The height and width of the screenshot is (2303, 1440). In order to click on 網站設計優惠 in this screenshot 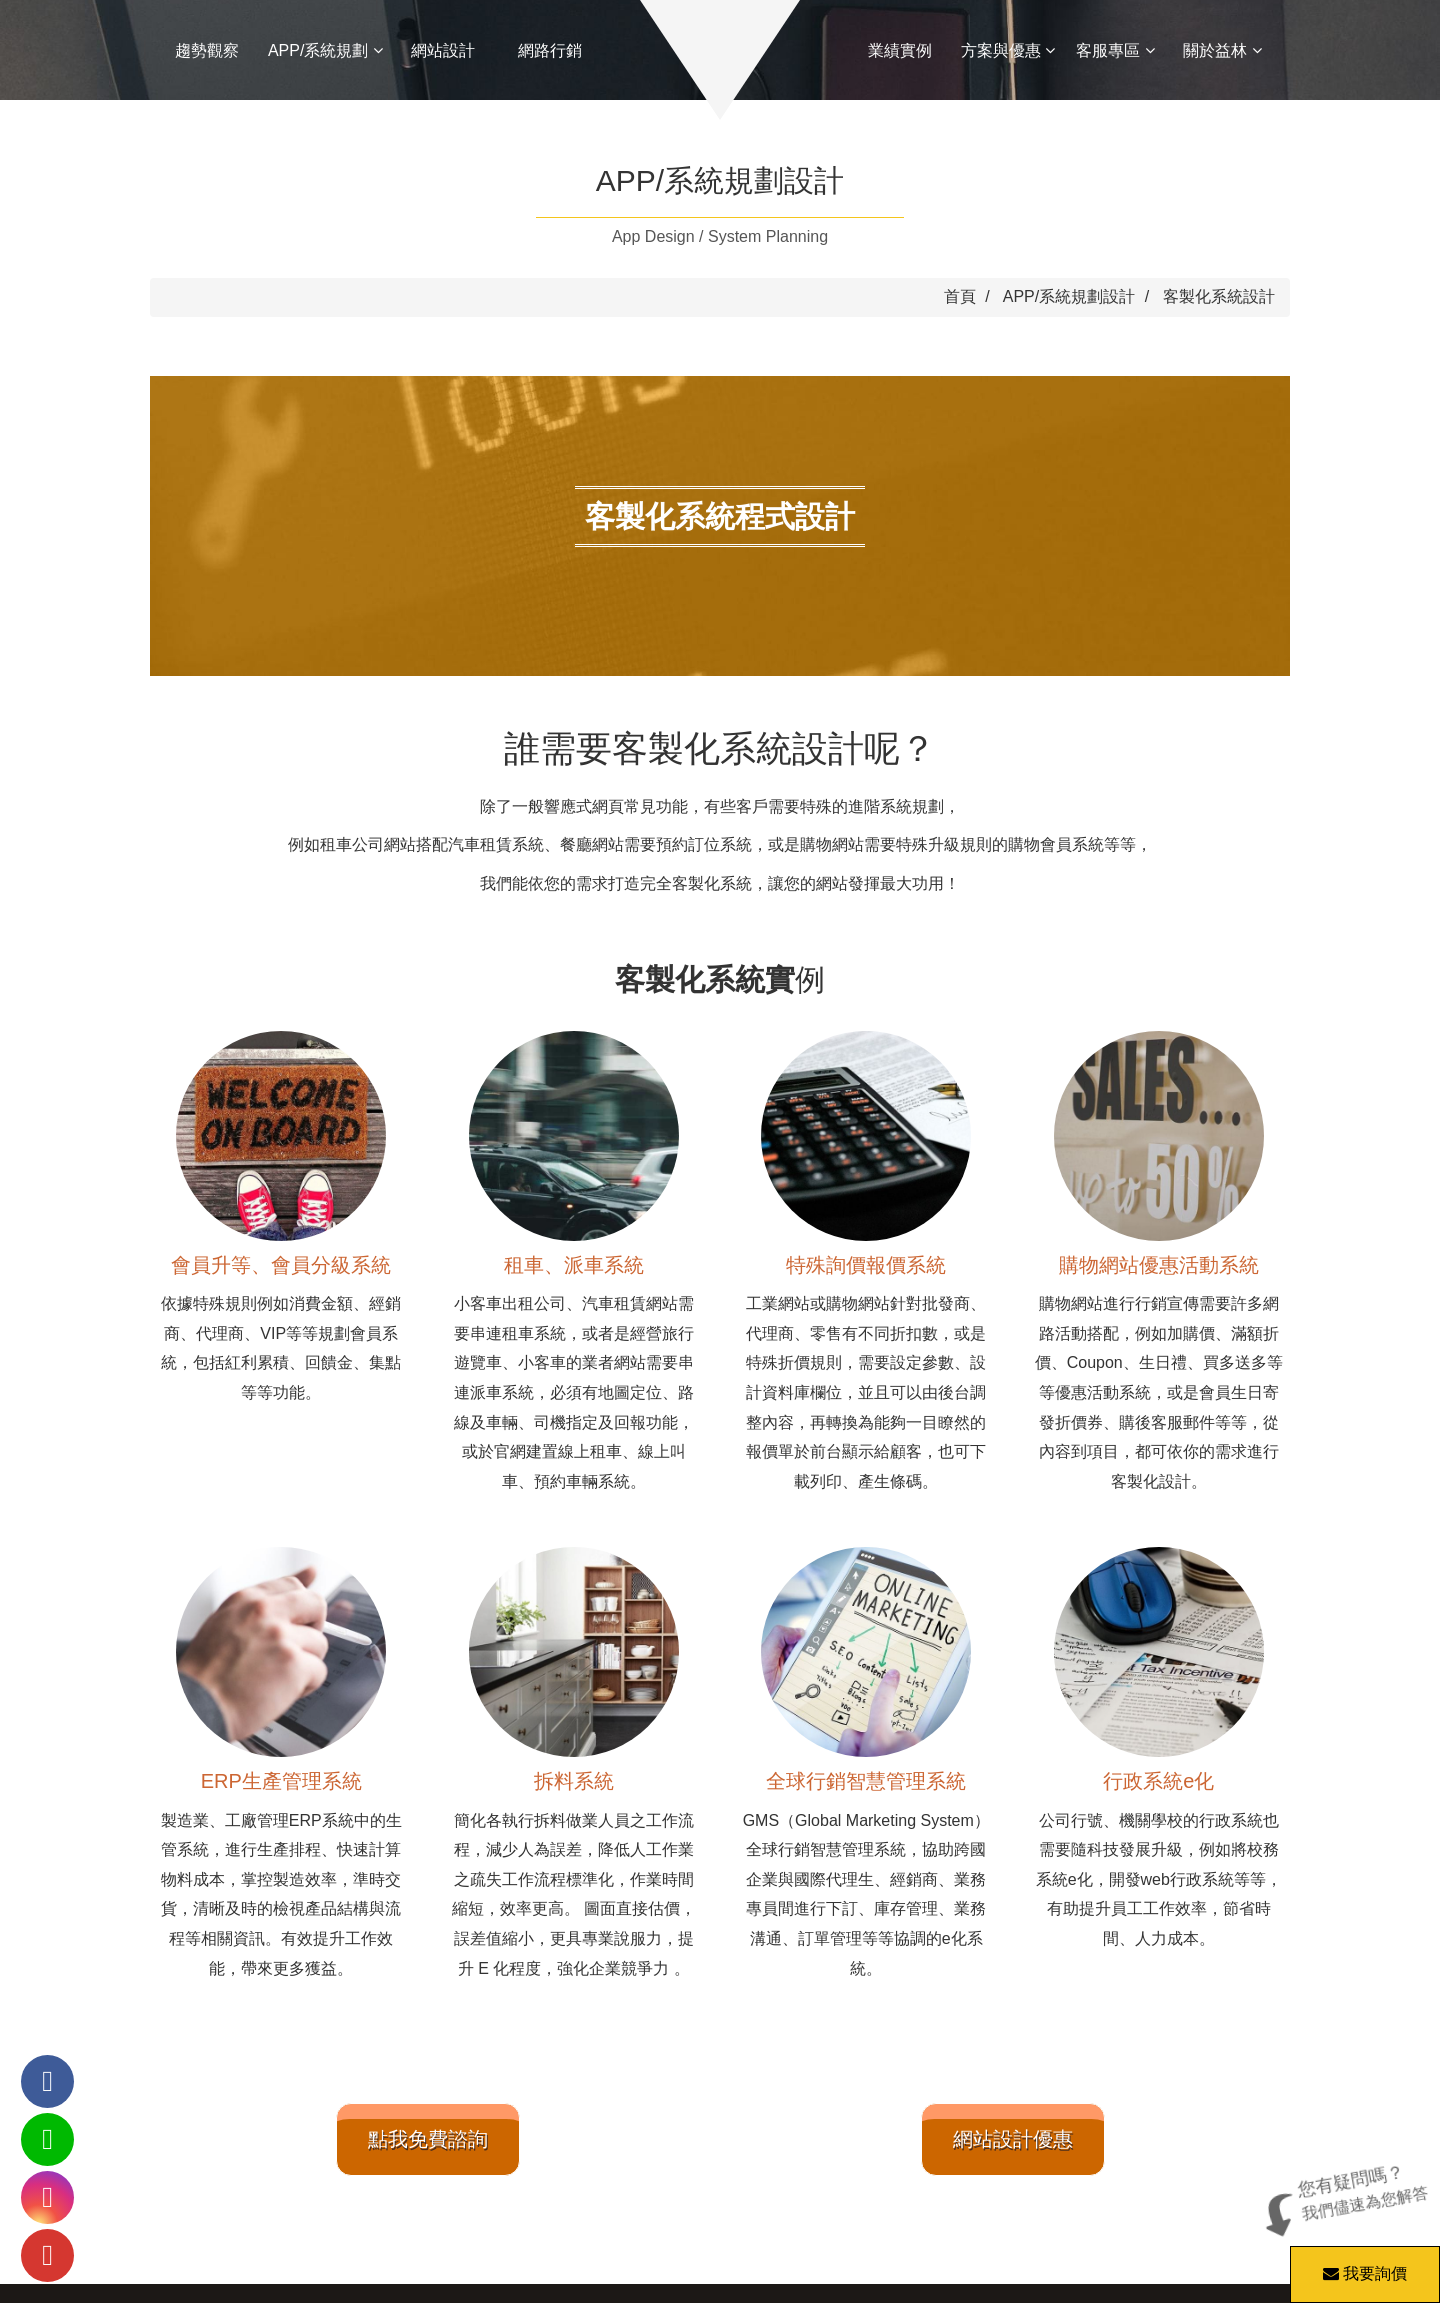, I will do `click(1013, 2139)`.